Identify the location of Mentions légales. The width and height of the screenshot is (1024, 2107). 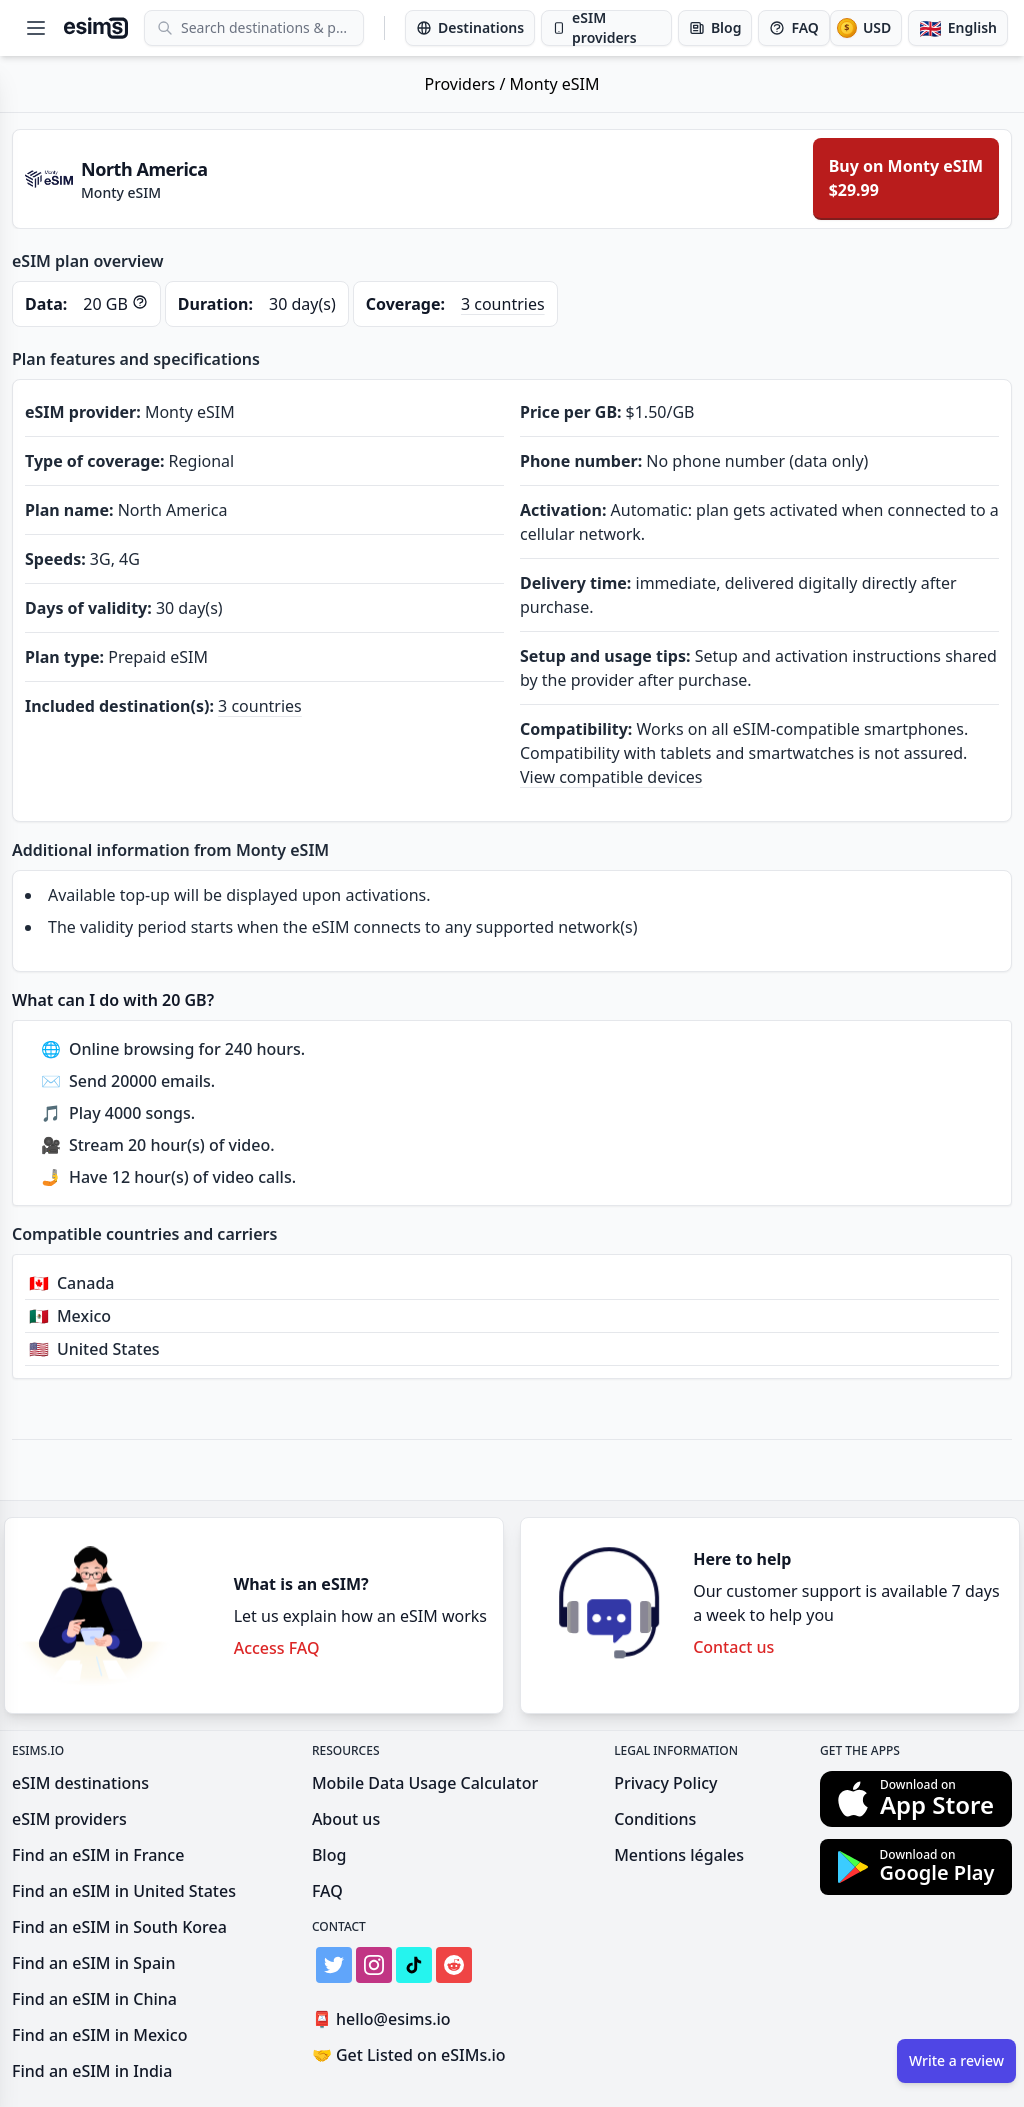
(679, 1855).